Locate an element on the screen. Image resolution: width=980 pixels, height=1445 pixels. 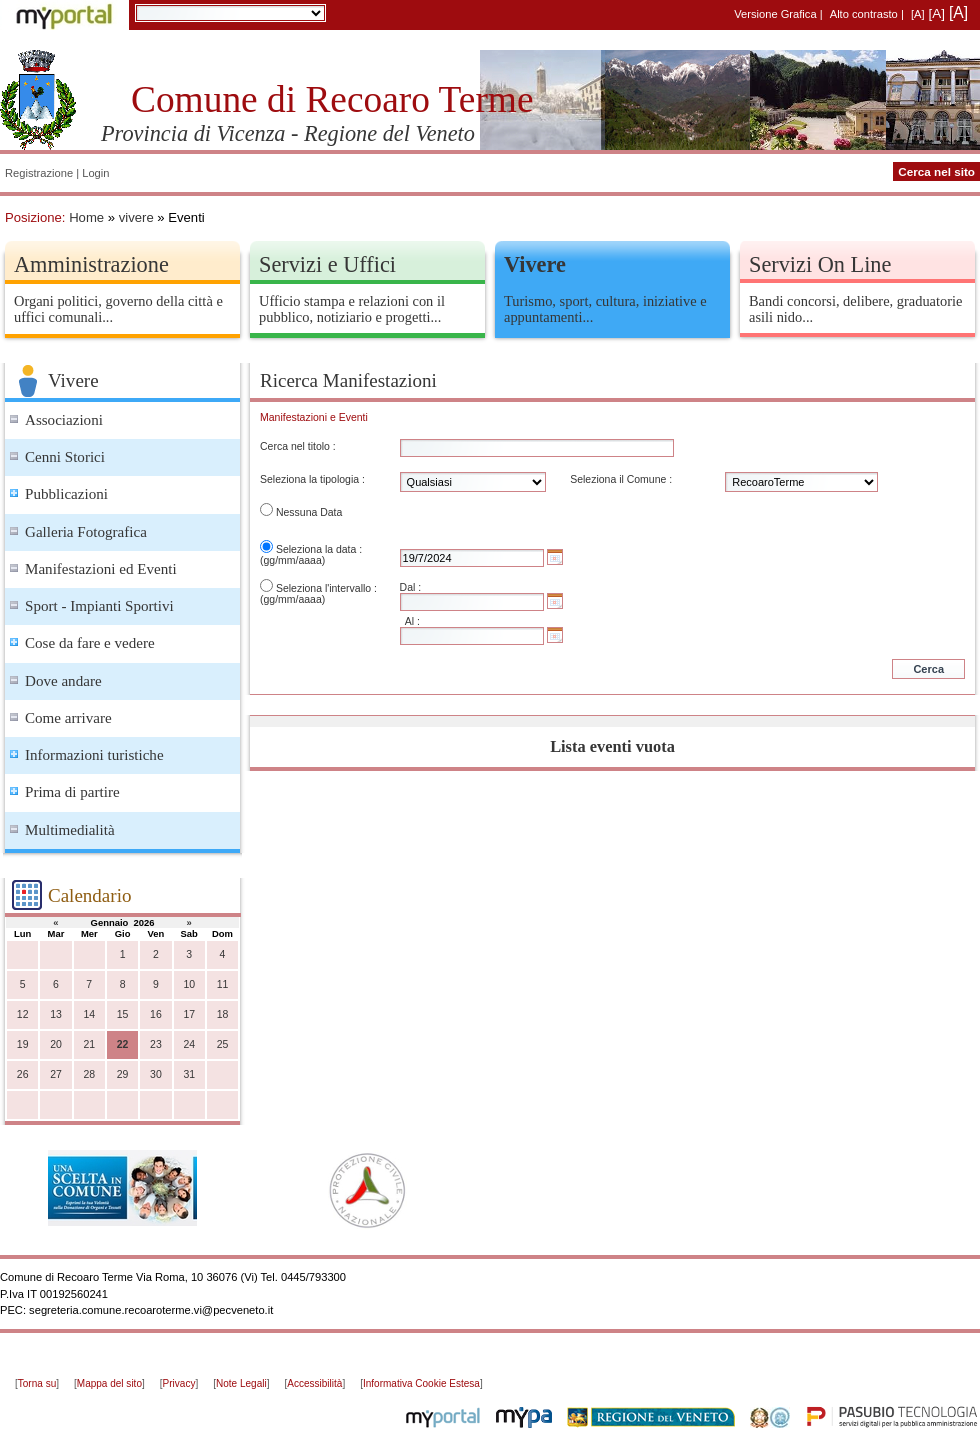
Cerca nel titolo : is located at coordinates (298, 446).